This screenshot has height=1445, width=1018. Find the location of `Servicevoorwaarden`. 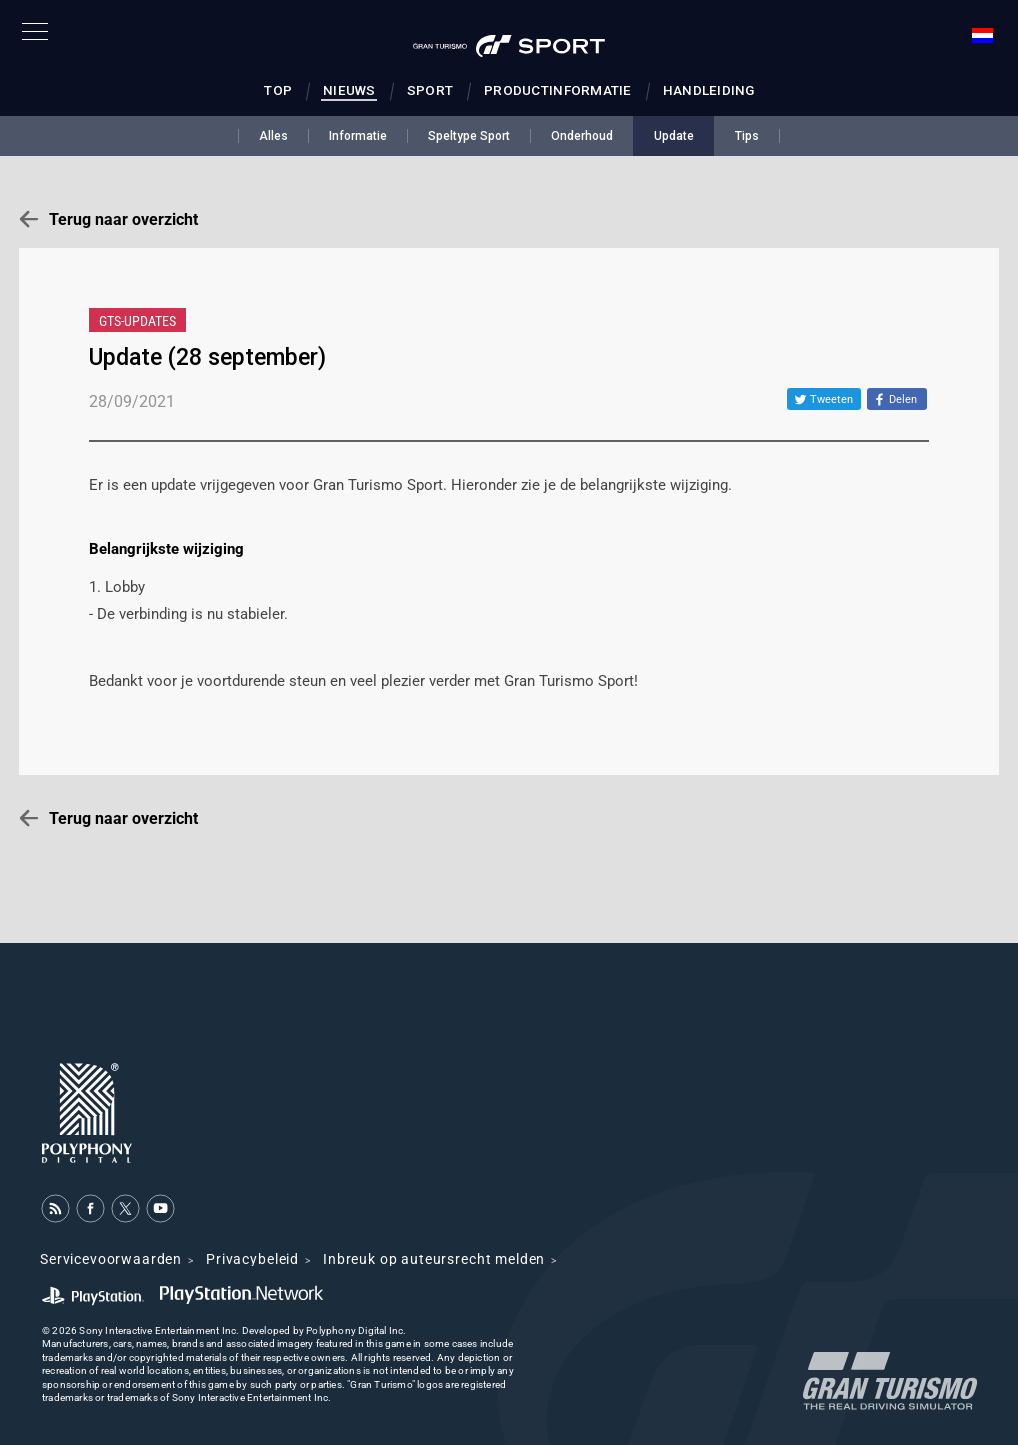

Servicevoorwaarden is located at coordinates (111, 1259).